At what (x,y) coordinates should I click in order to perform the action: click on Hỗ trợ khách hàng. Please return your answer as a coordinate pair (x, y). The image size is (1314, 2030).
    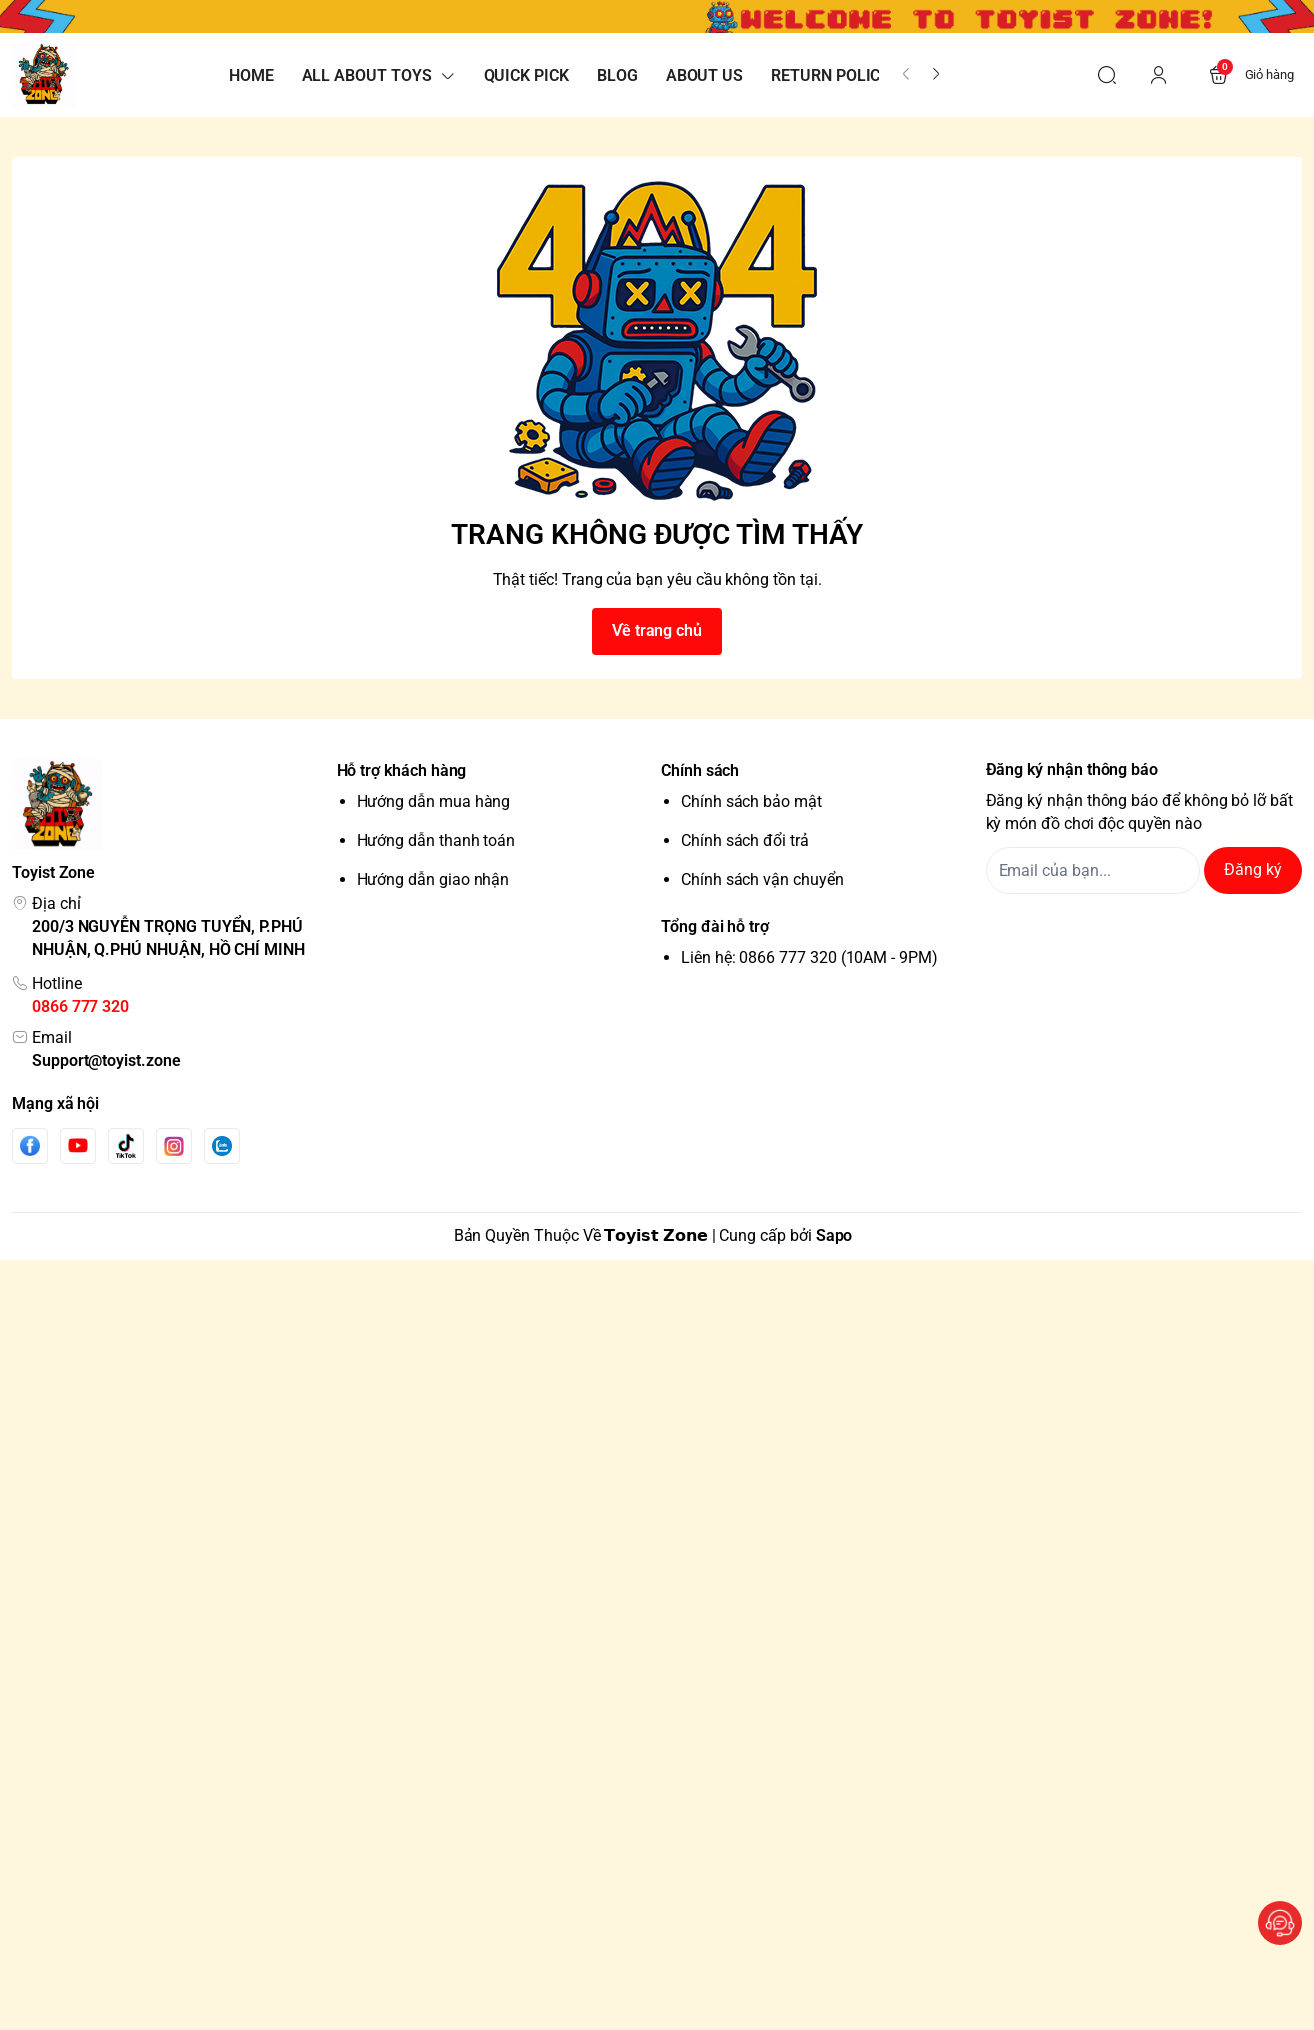
    Looking at the image, I should click on (402, 770).